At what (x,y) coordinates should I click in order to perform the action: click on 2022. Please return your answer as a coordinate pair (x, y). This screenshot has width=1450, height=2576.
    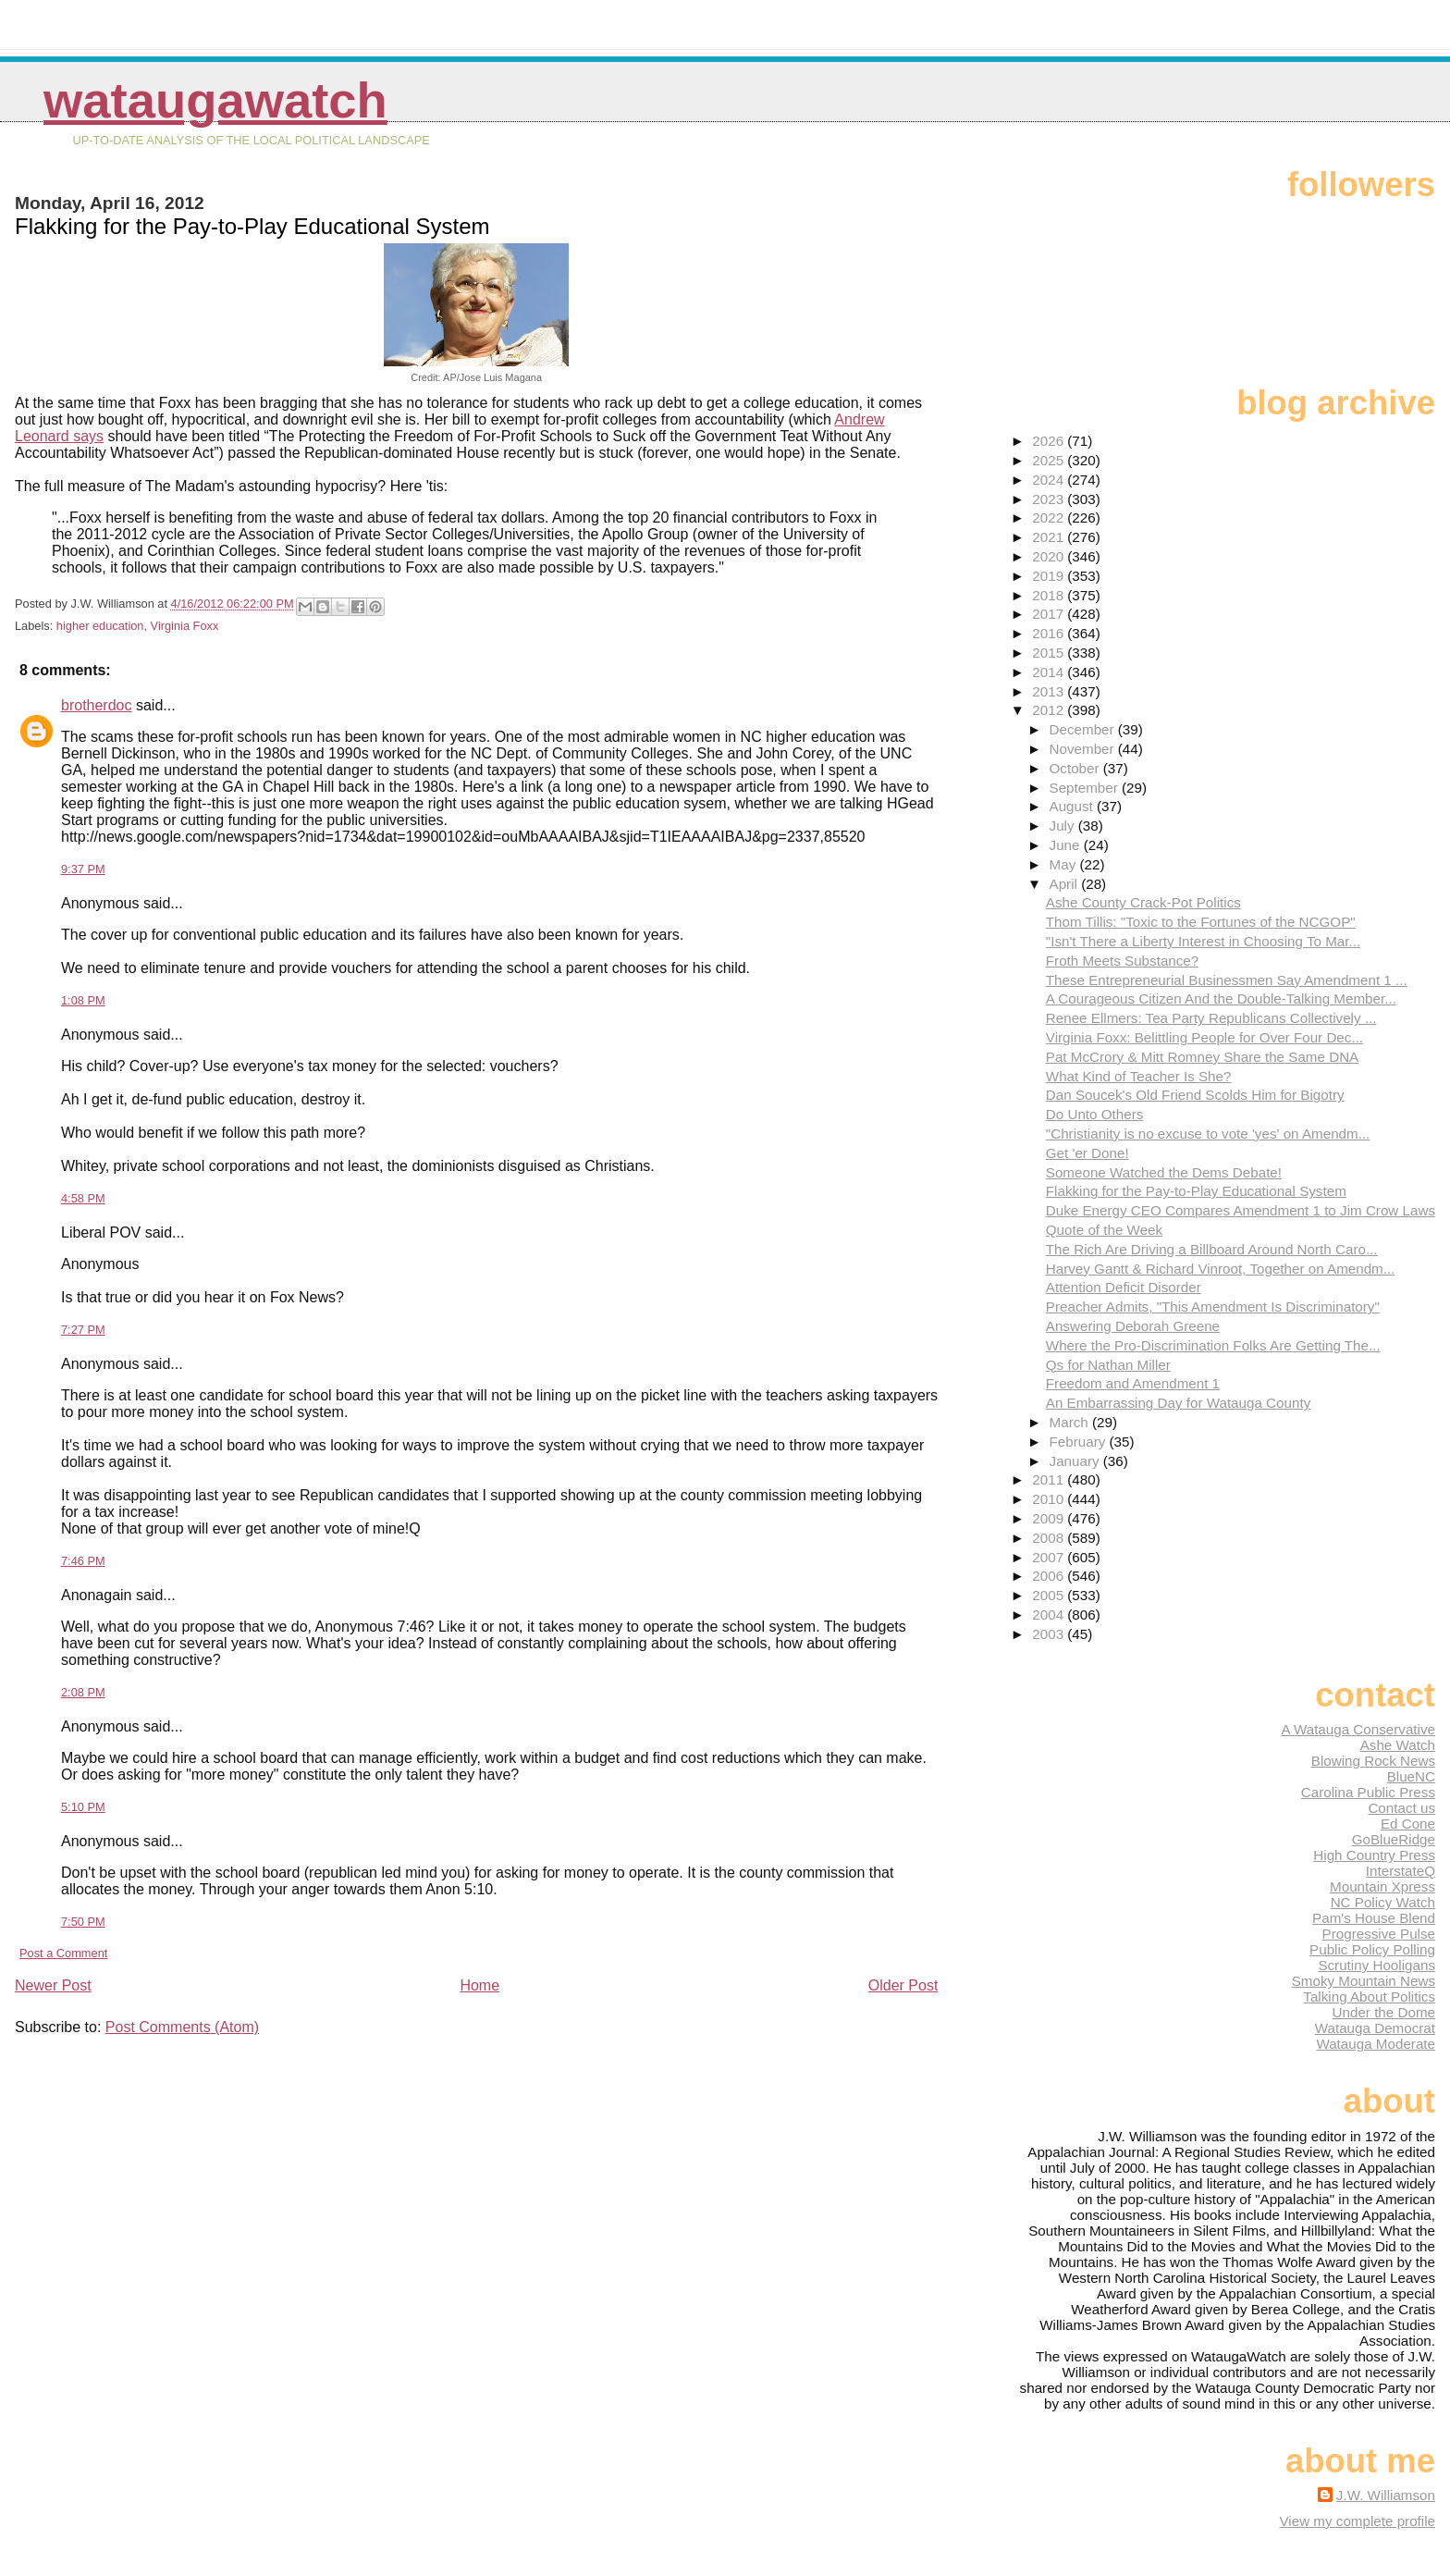
    Looking at the image, I should click on (1049, 517).